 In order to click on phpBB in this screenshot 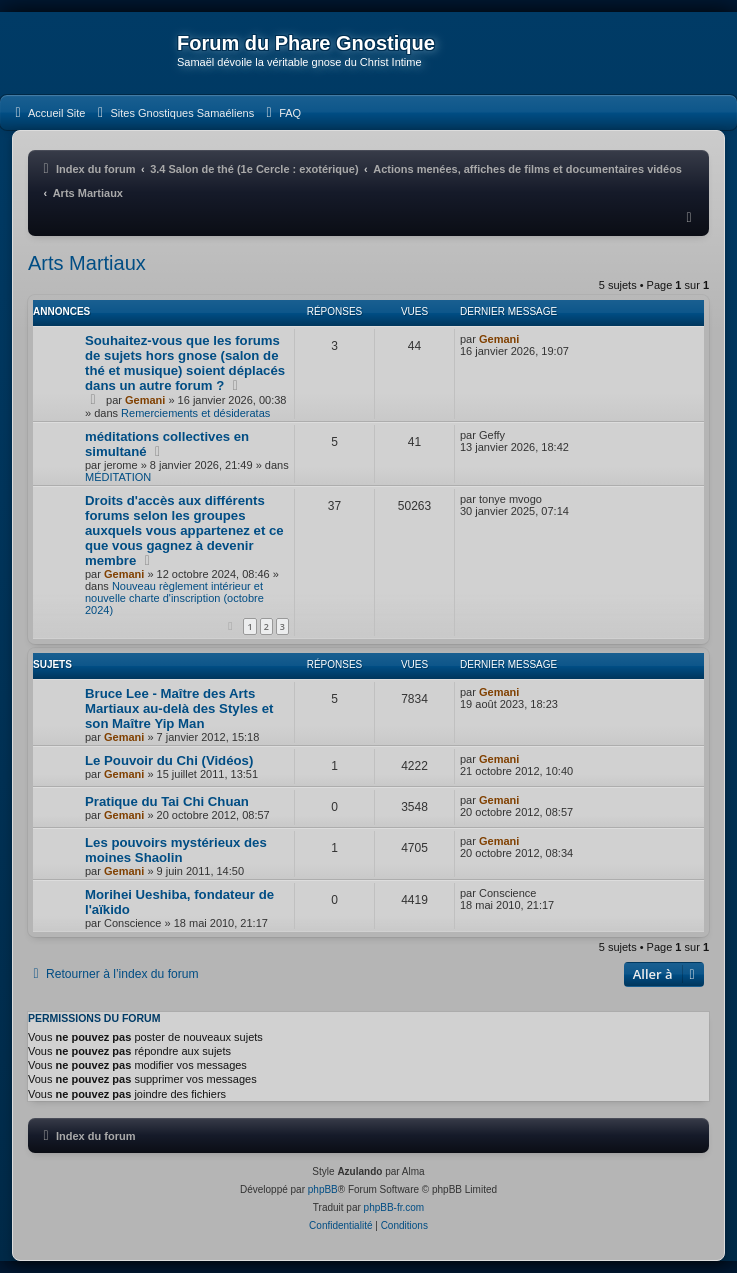, I will do `click(323, 1189)`.